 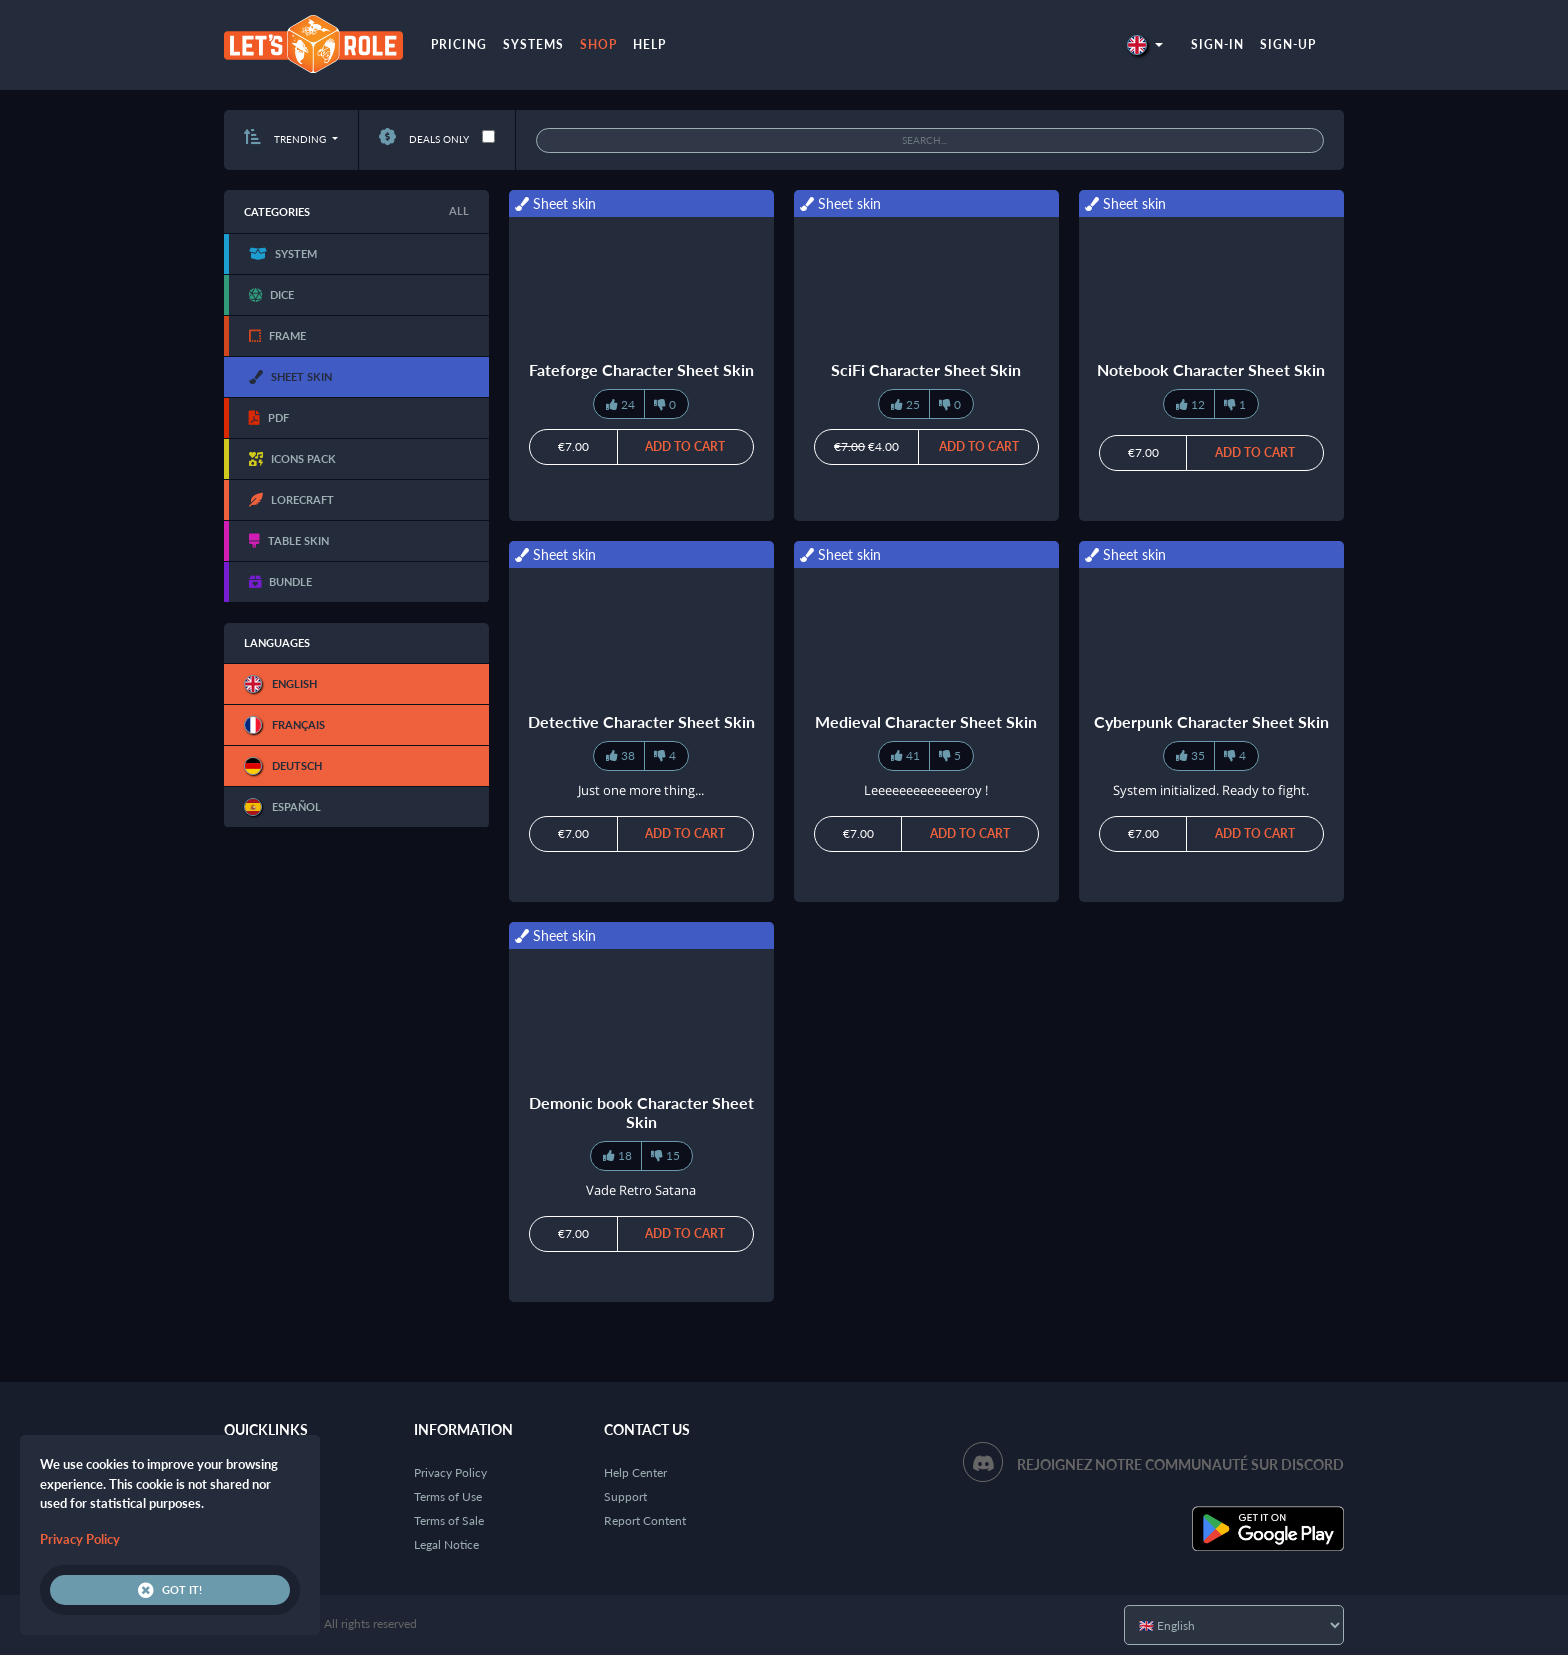 What do you see at coordinates (926, 721) in the screenshot?
I see `Medieval Character Sheet Skin` at bounding box center [926, 721].